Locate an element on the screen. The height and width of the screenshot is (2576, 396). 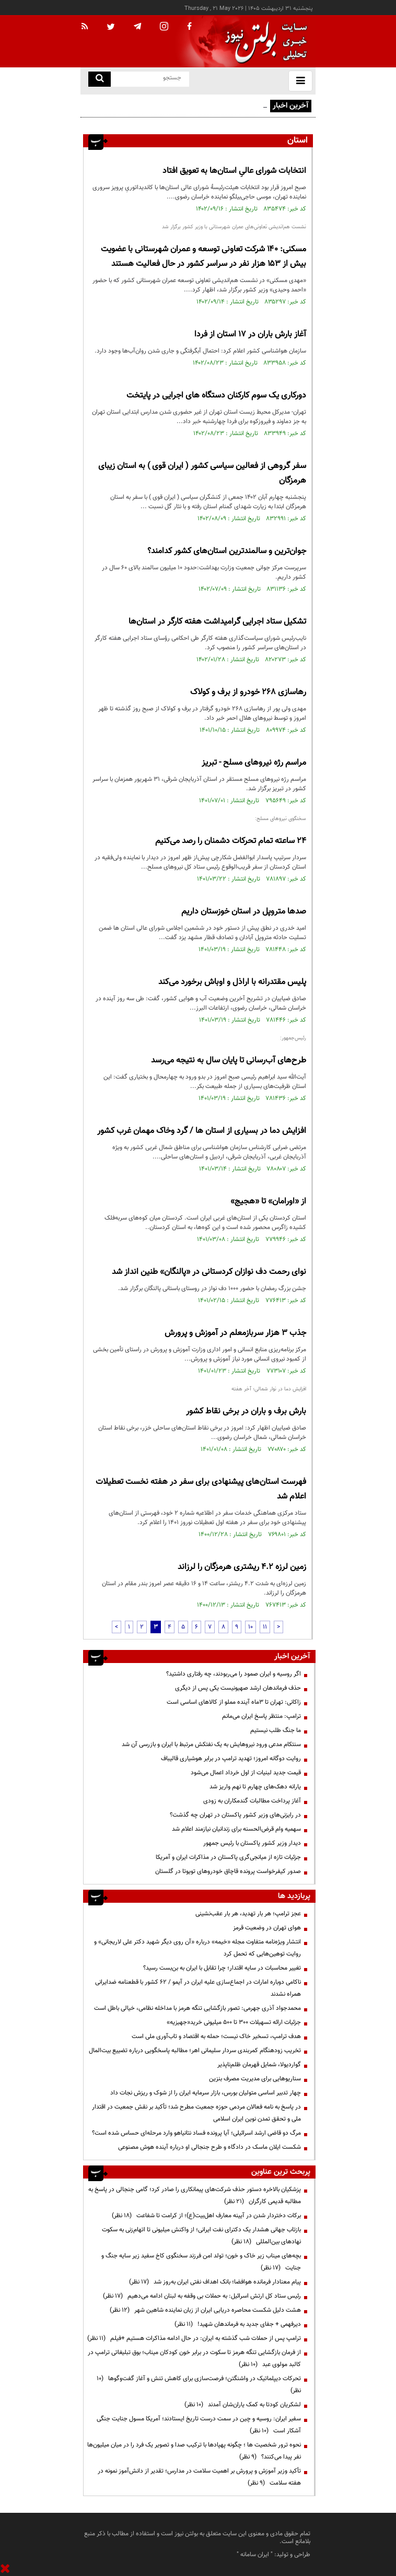
بارش برف و باران در برخی نقاط کشور is located at coordinates (246, 1411).